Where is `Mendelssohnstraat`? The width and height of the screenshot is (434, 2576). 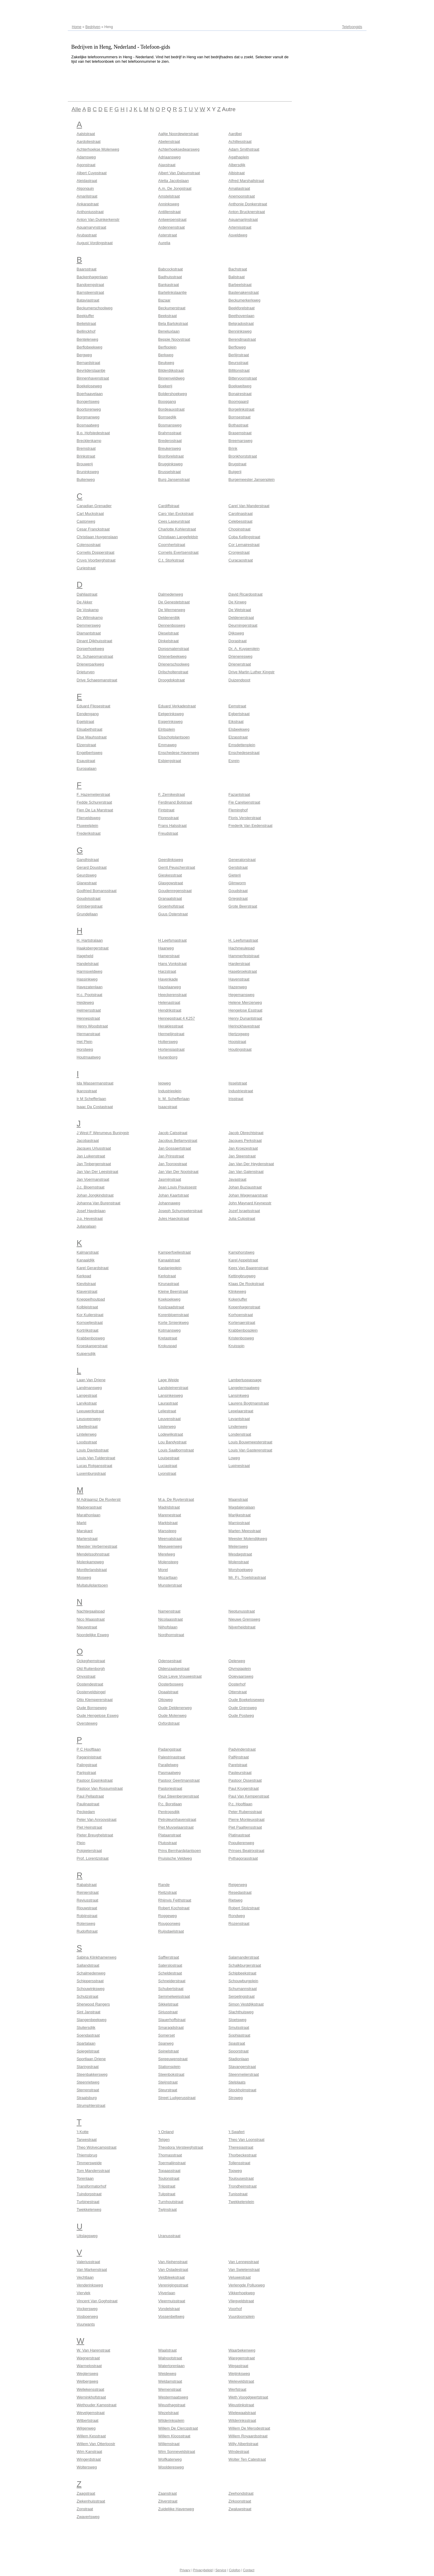 Mendelssohnstraat is located at coordinates (93, 1554).